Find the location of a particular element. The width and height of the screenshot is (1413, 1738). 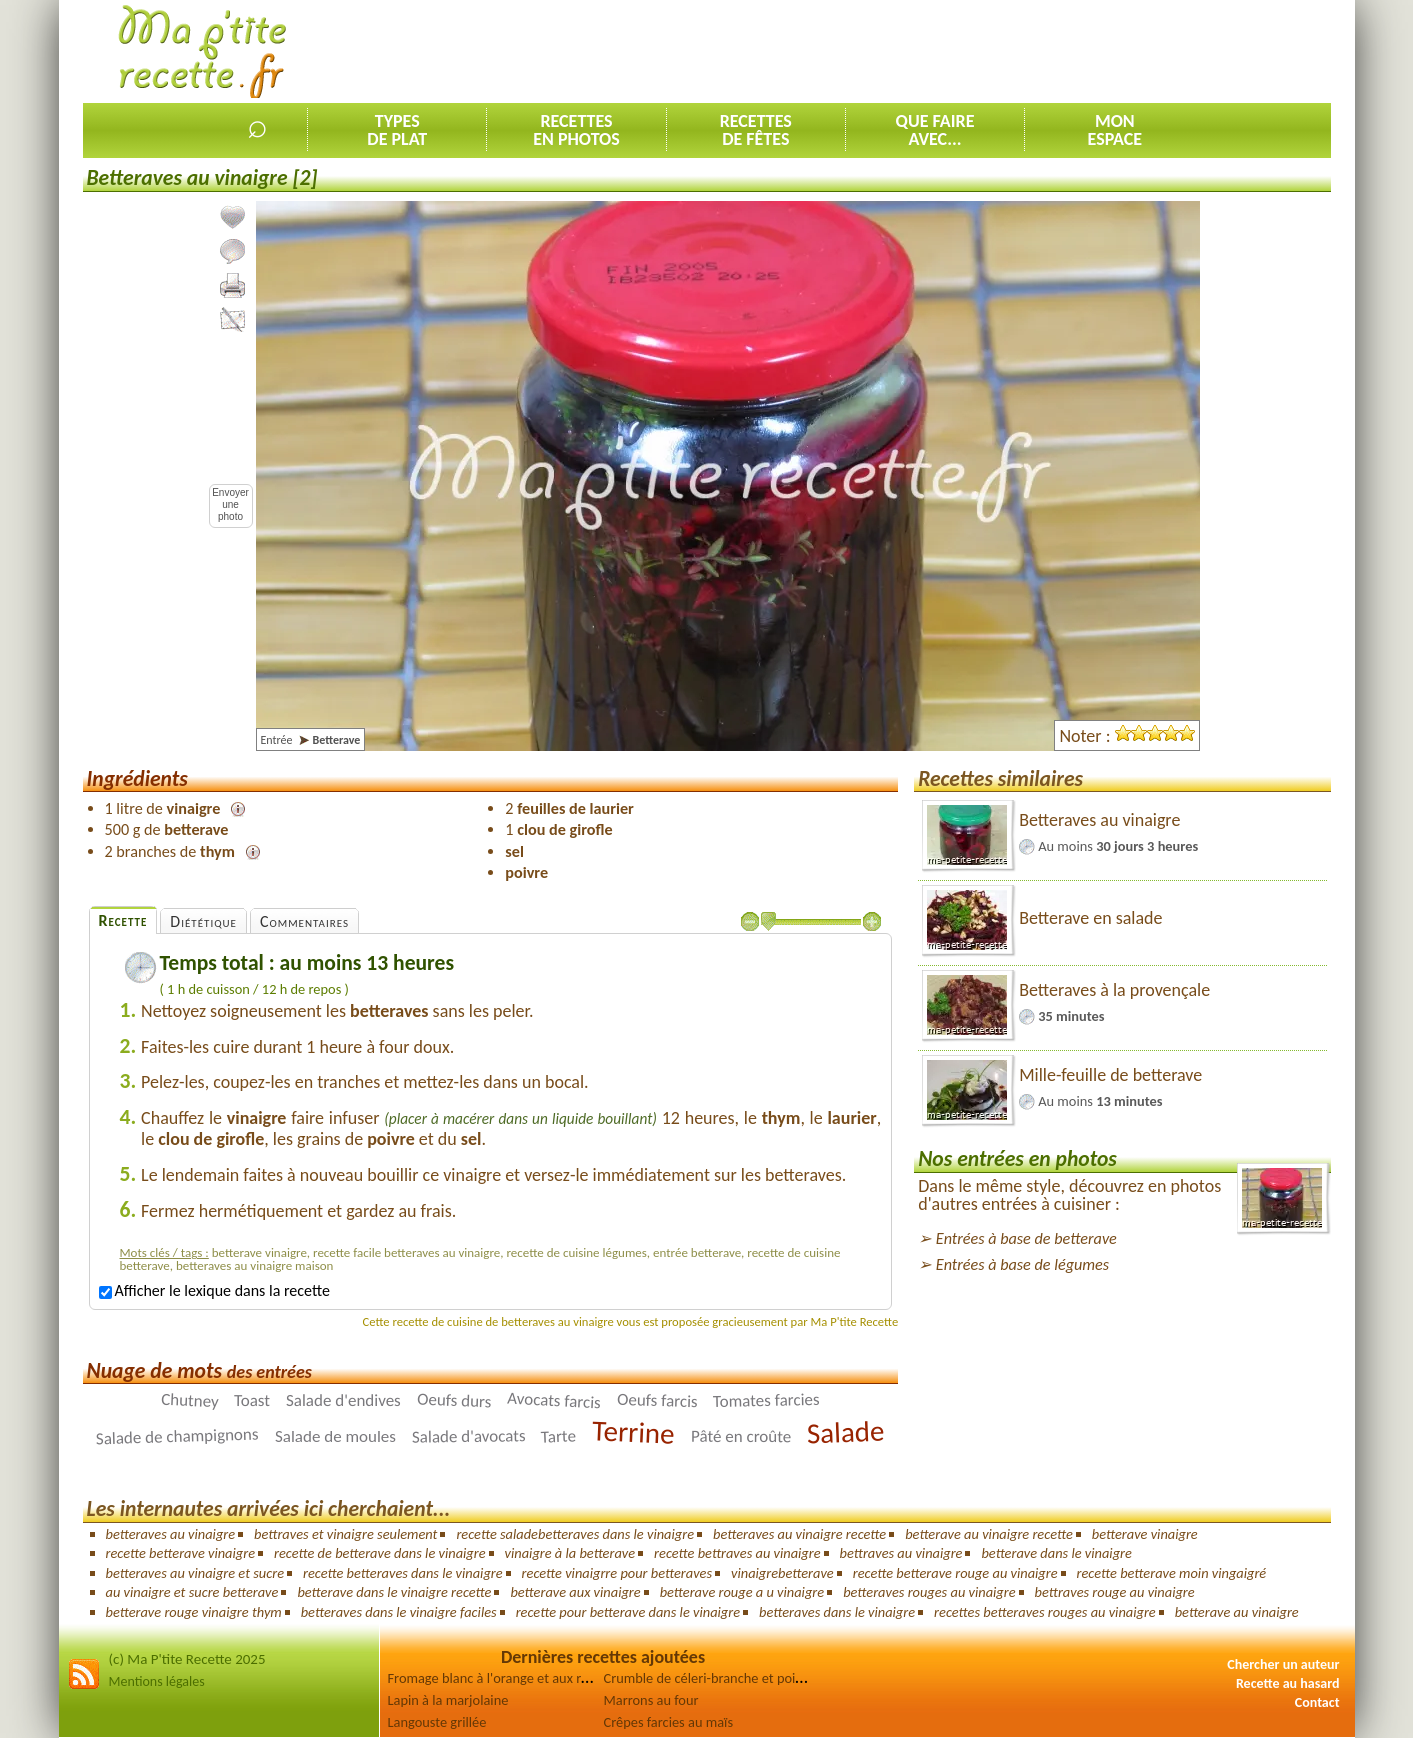

Crumble de céleri-branche et poireau is located at coordinates (713, 1678).